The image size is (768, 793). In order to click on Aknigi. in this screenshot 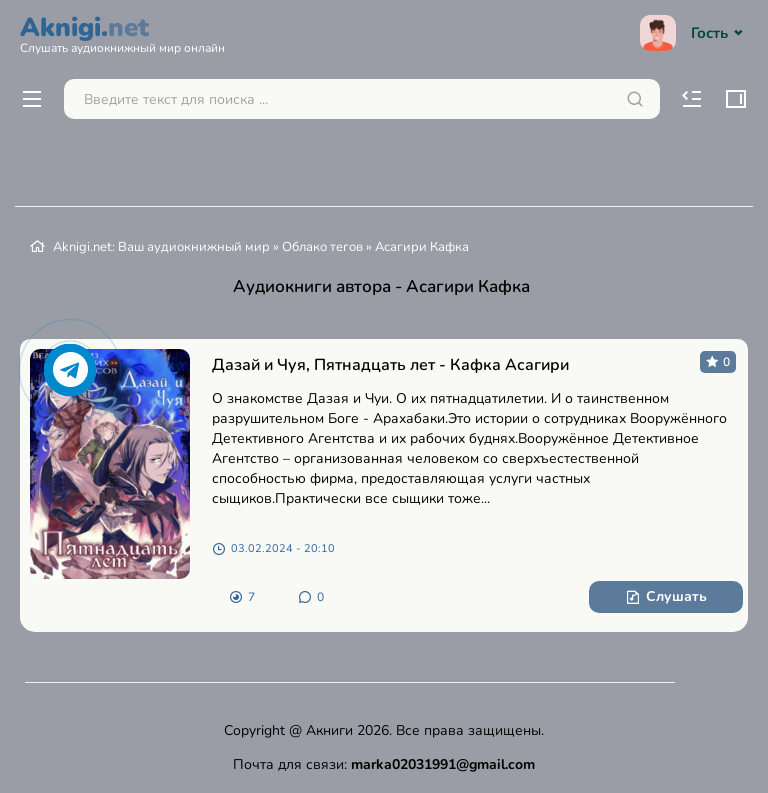, I will do `click(122, 32)`.